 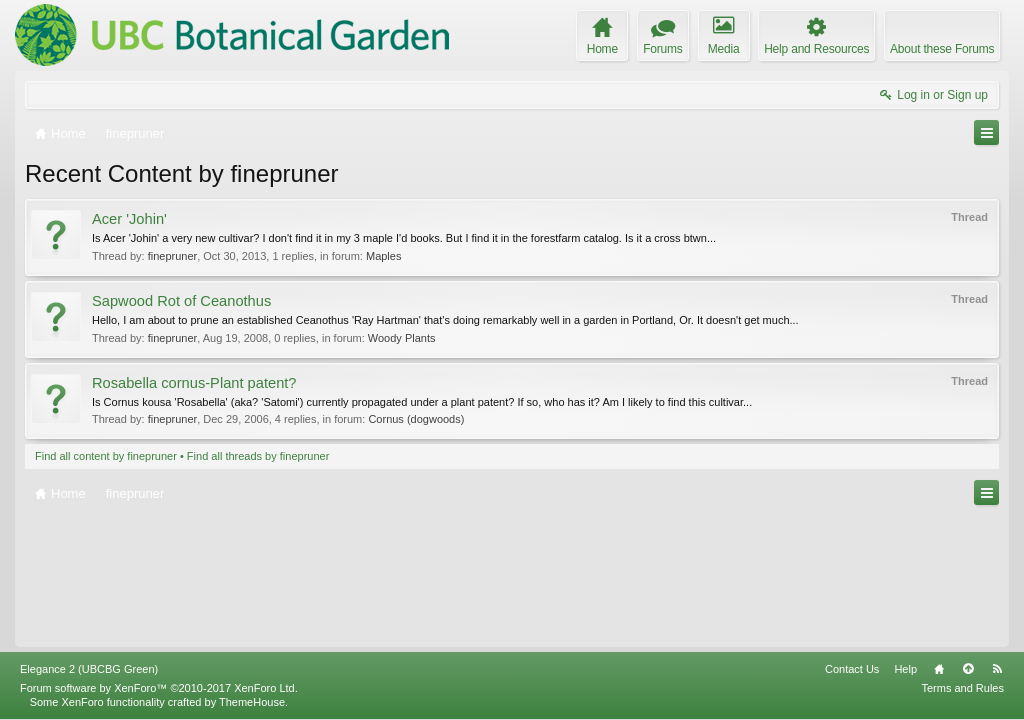 What do you see at coordinates (962, 688) in the screenshot?
I see `Terms and Rules` at bounding box center [962, 688].